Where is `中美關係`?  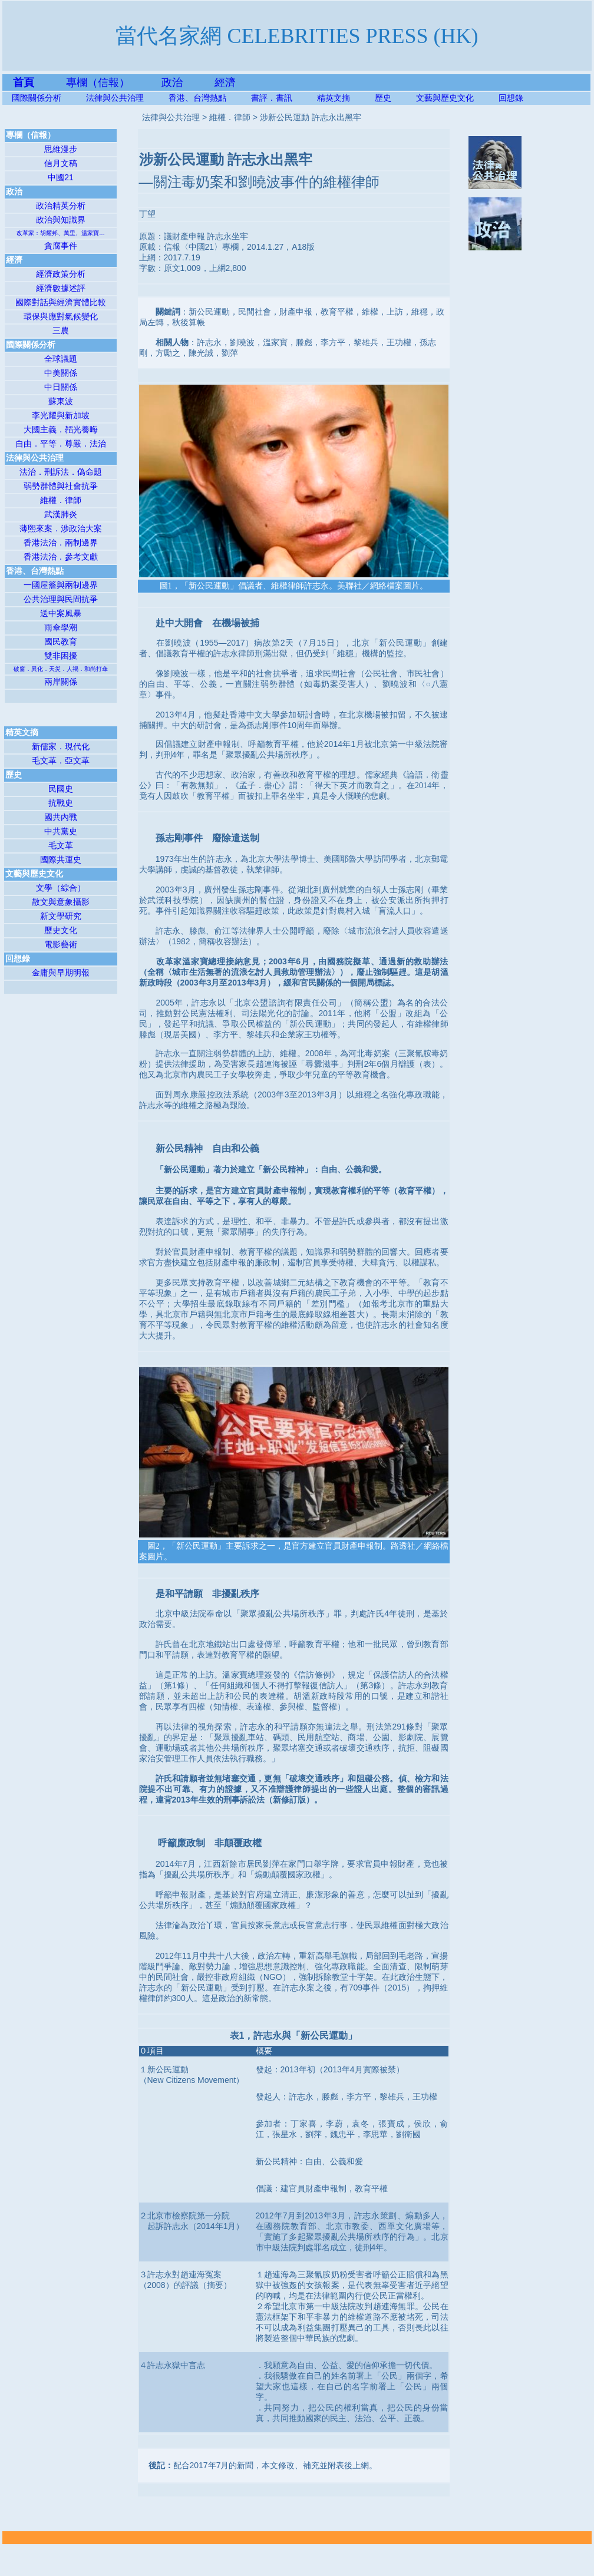 中美關係 is located at coordinates (60, 373).